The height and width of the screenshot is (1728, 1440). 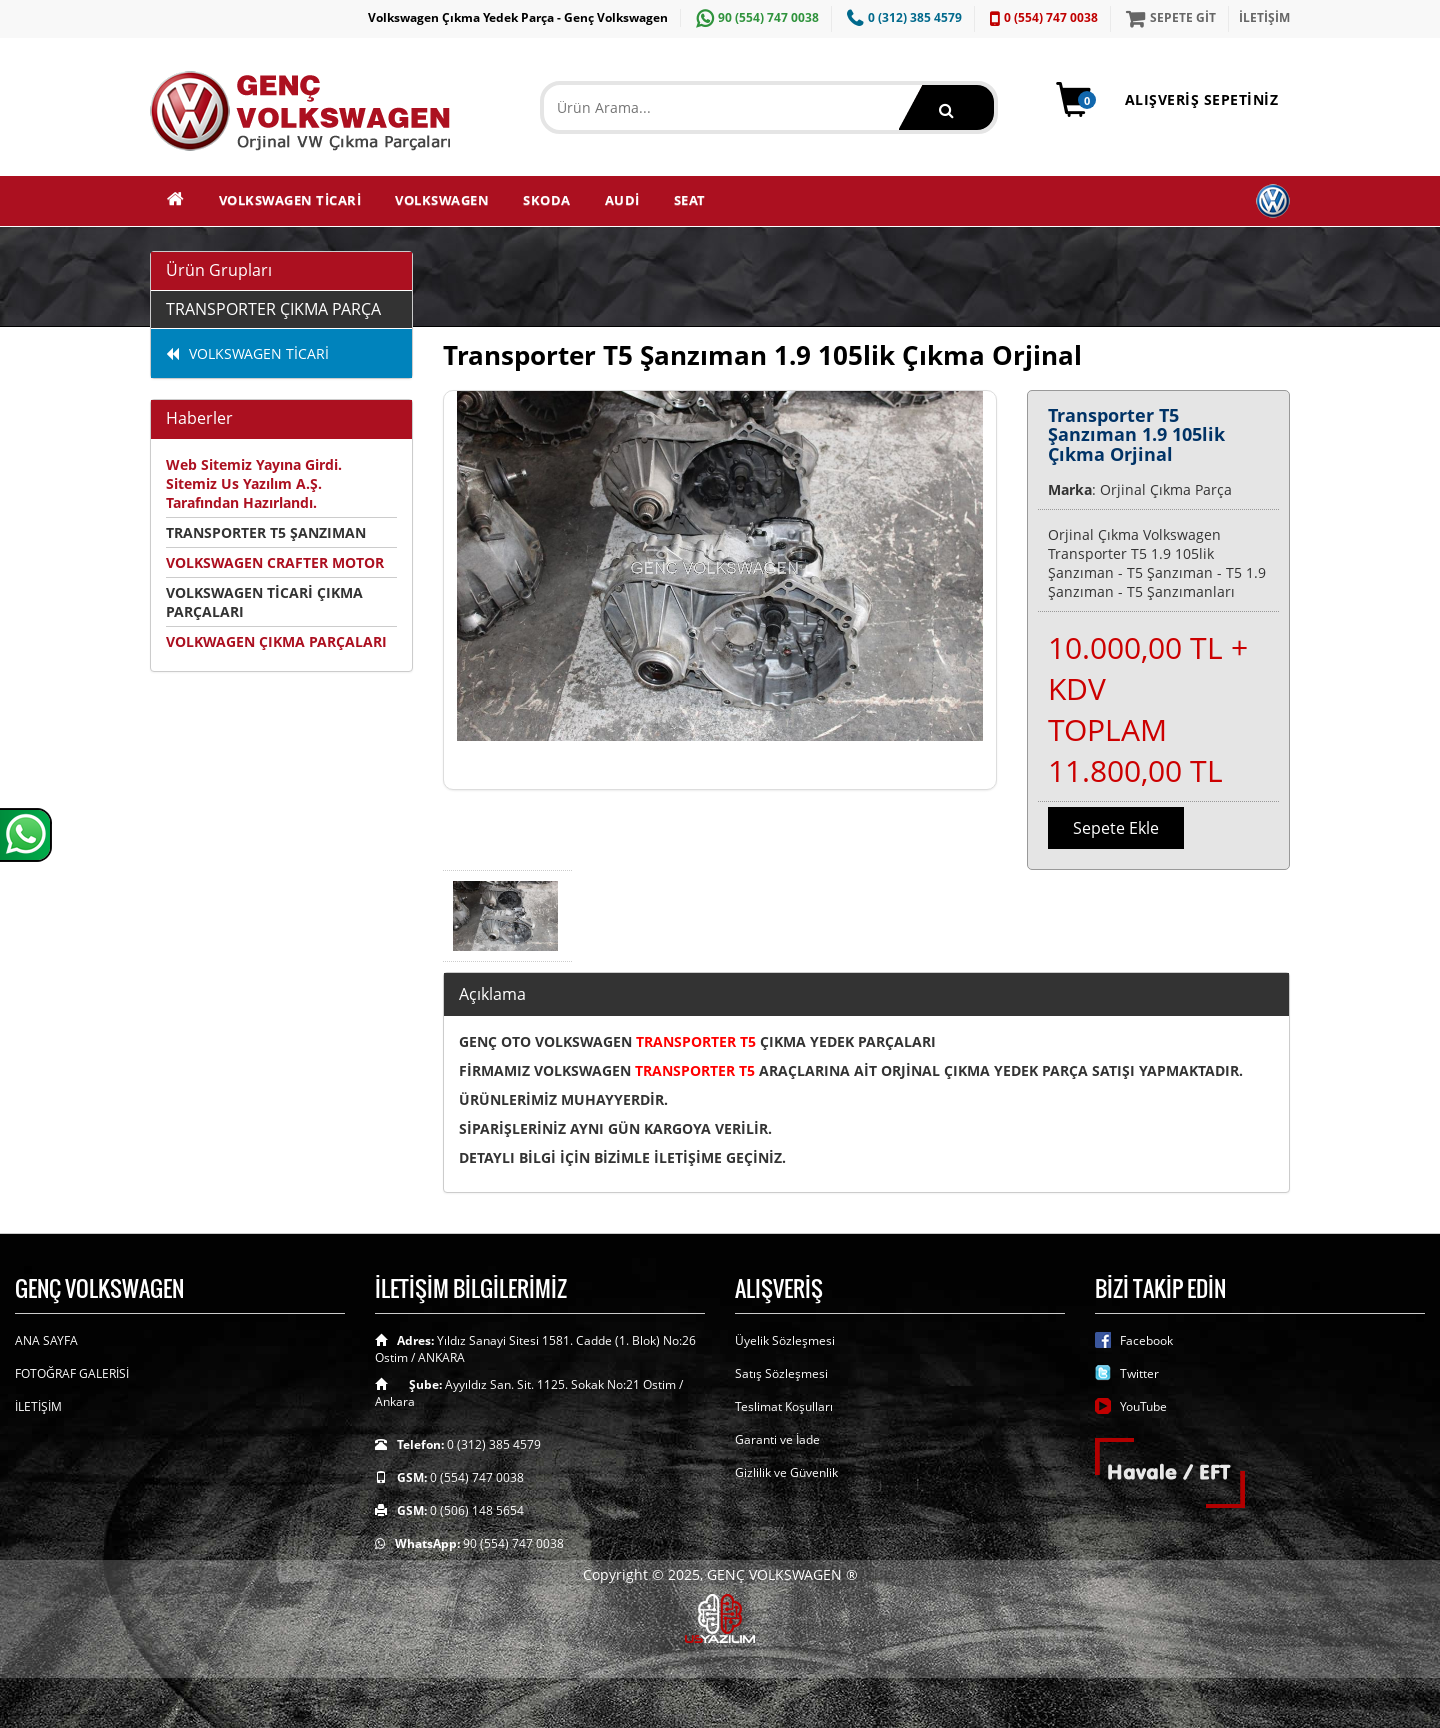 What do you see at coordinates (786, 1472) in the screenshot?
I see `Gizlilik ve Güvenlik` at bounding box center [786, 1472].